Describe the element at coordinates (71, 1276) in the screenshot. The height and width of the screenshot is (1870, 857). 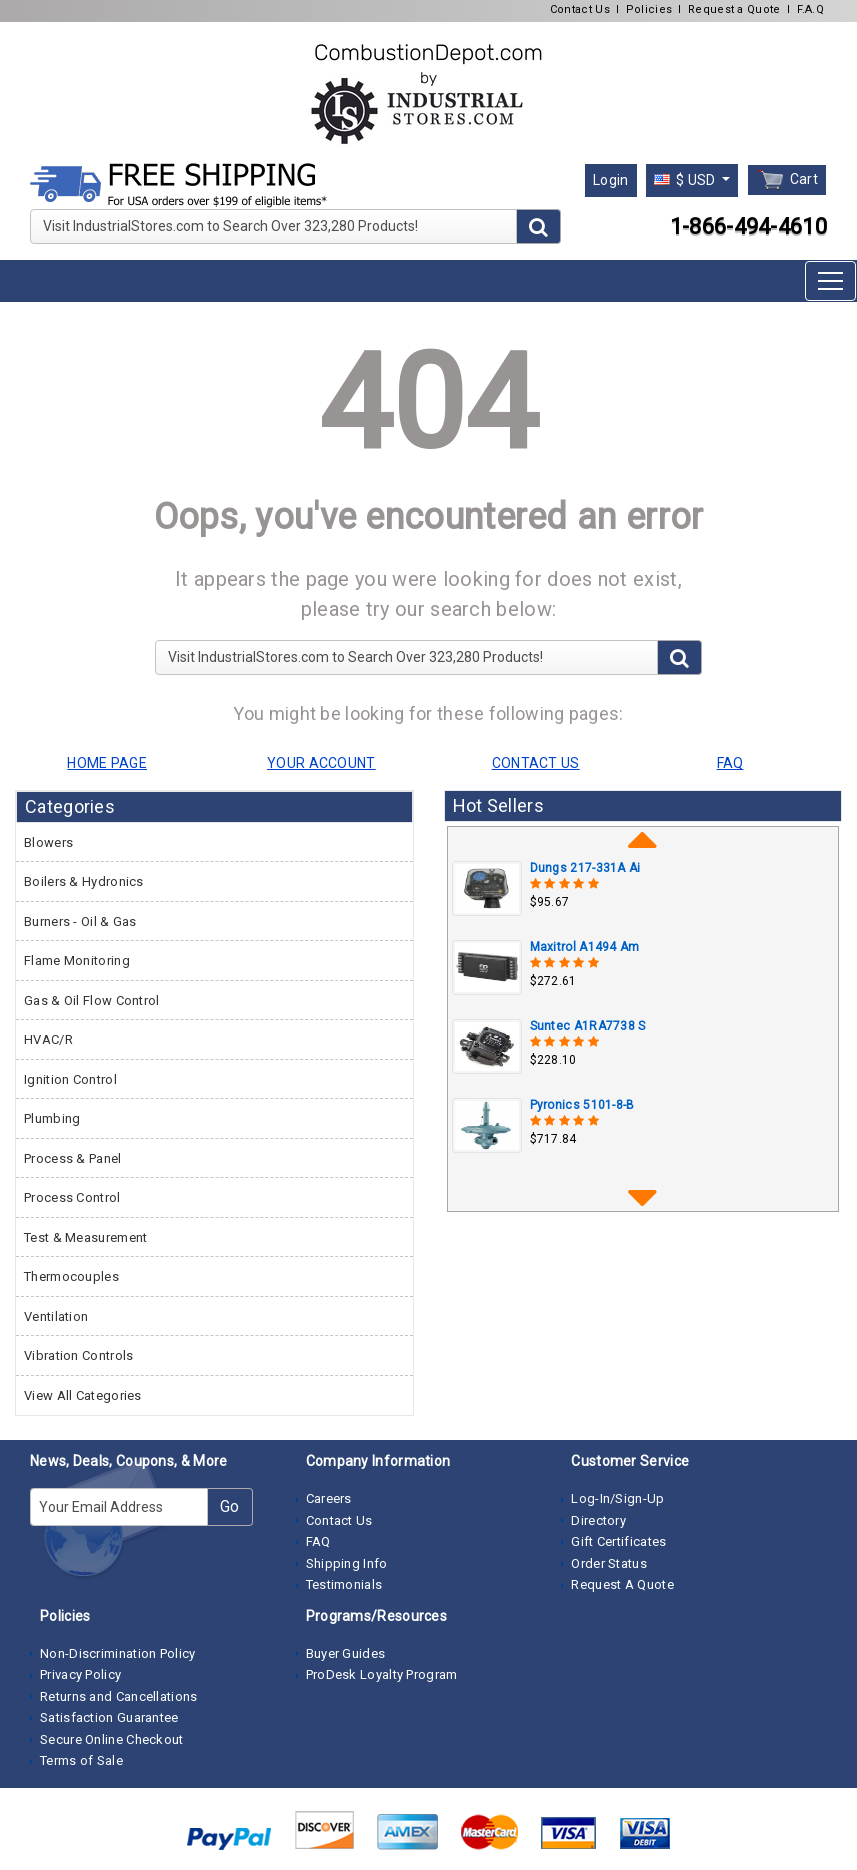
I see `Thermocouples` at that location.